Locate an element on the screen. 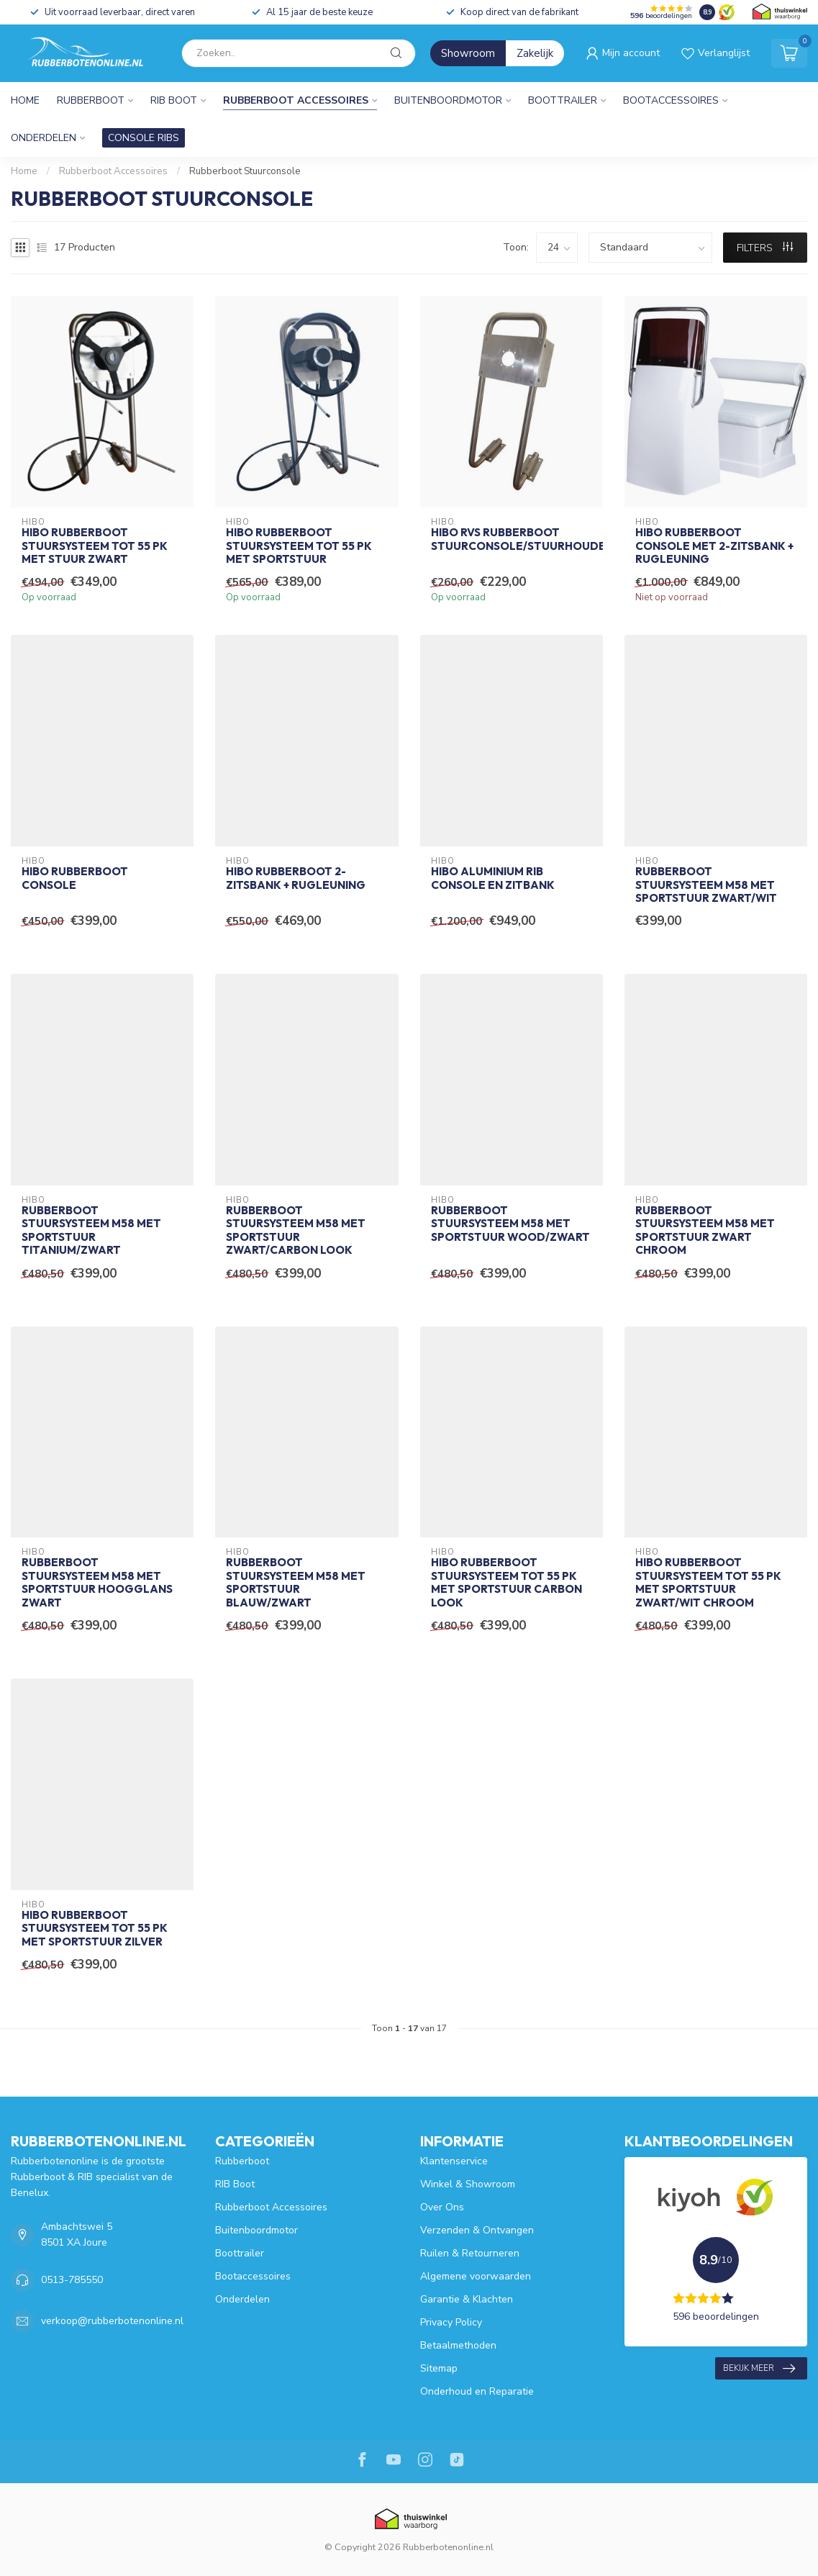  Sitemap is located at coordinates (439, 2368).